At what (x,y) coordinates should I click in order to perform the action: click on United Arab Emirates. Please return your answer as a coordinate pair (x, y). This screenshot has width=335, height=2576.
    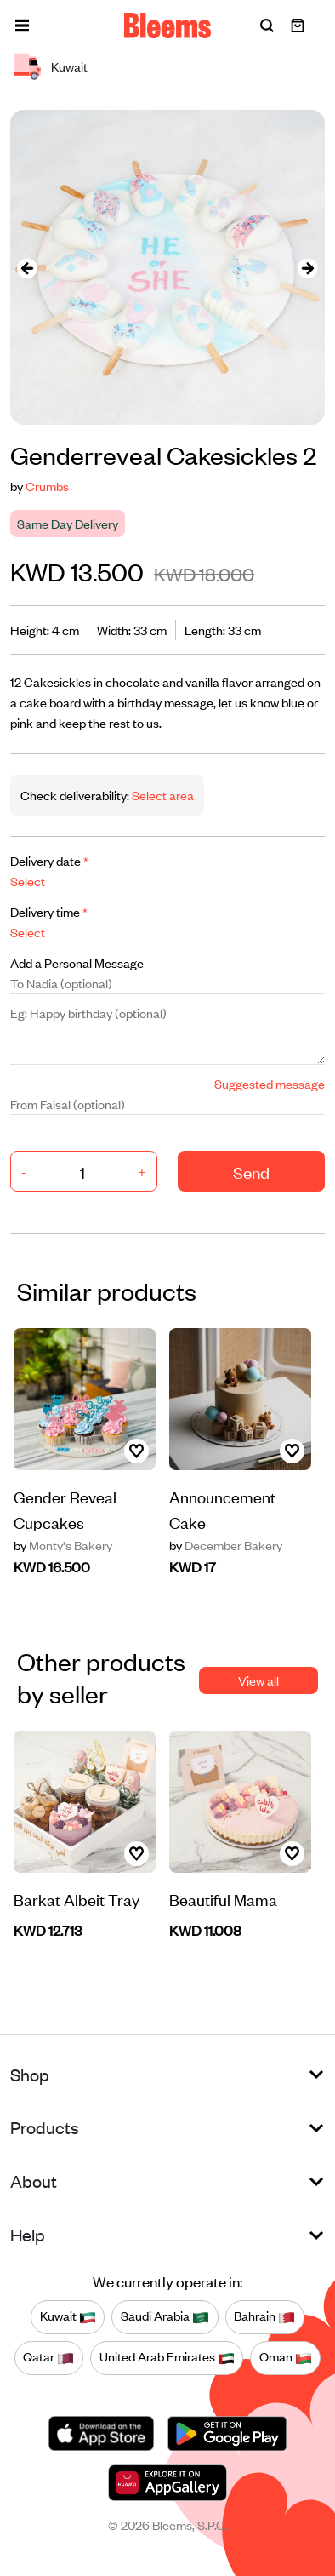
    Looking at the image, I should click on (167, 2357).